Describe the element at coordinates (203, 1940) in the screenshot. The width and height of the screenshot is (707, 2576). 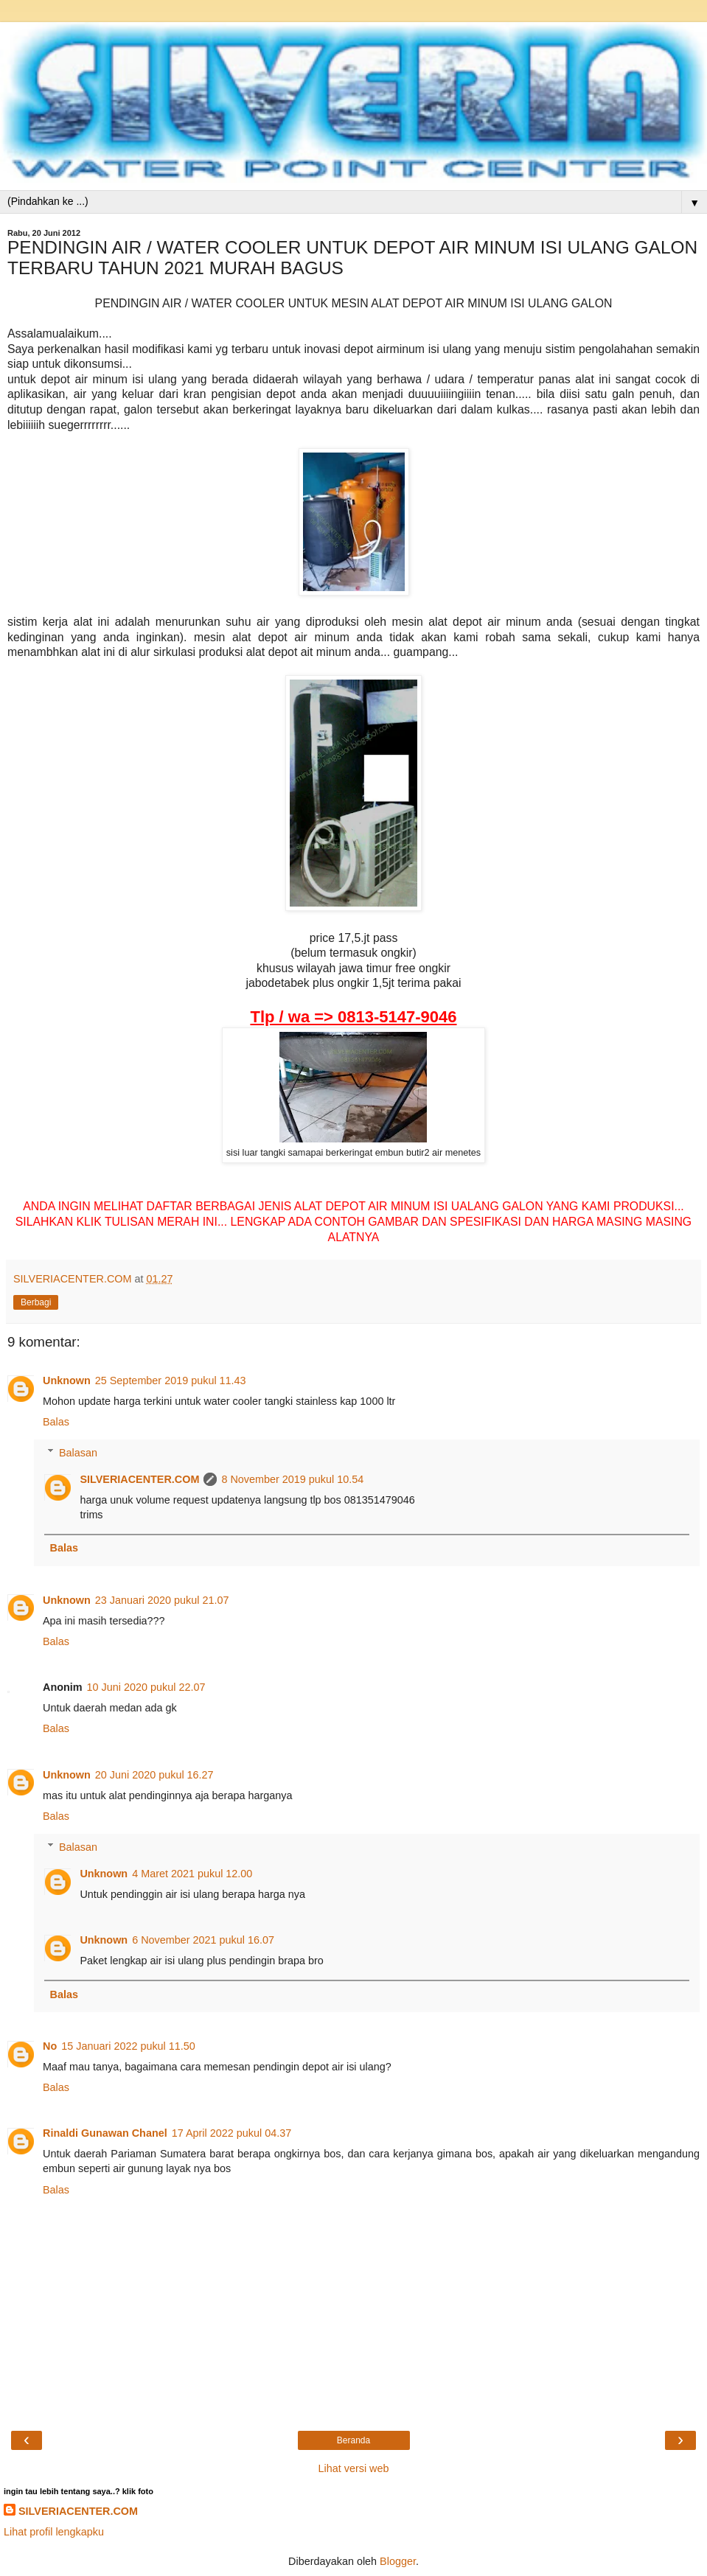
I see `6 November 2021 pukul 16.07` at that location.